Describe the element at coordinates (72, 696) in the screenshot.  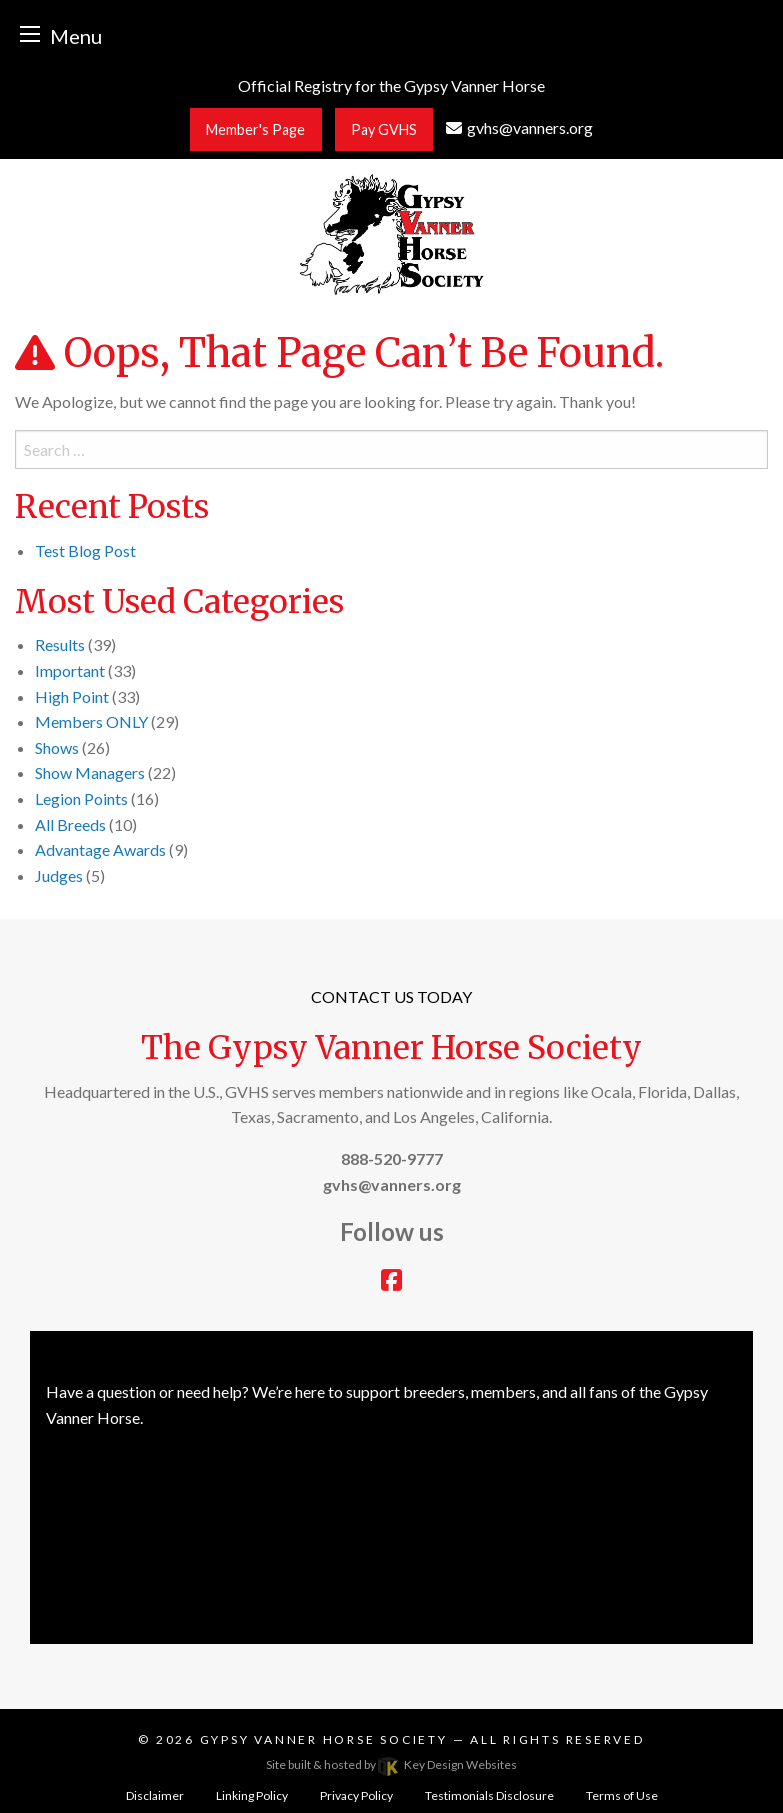
I see `High Point` at that location.